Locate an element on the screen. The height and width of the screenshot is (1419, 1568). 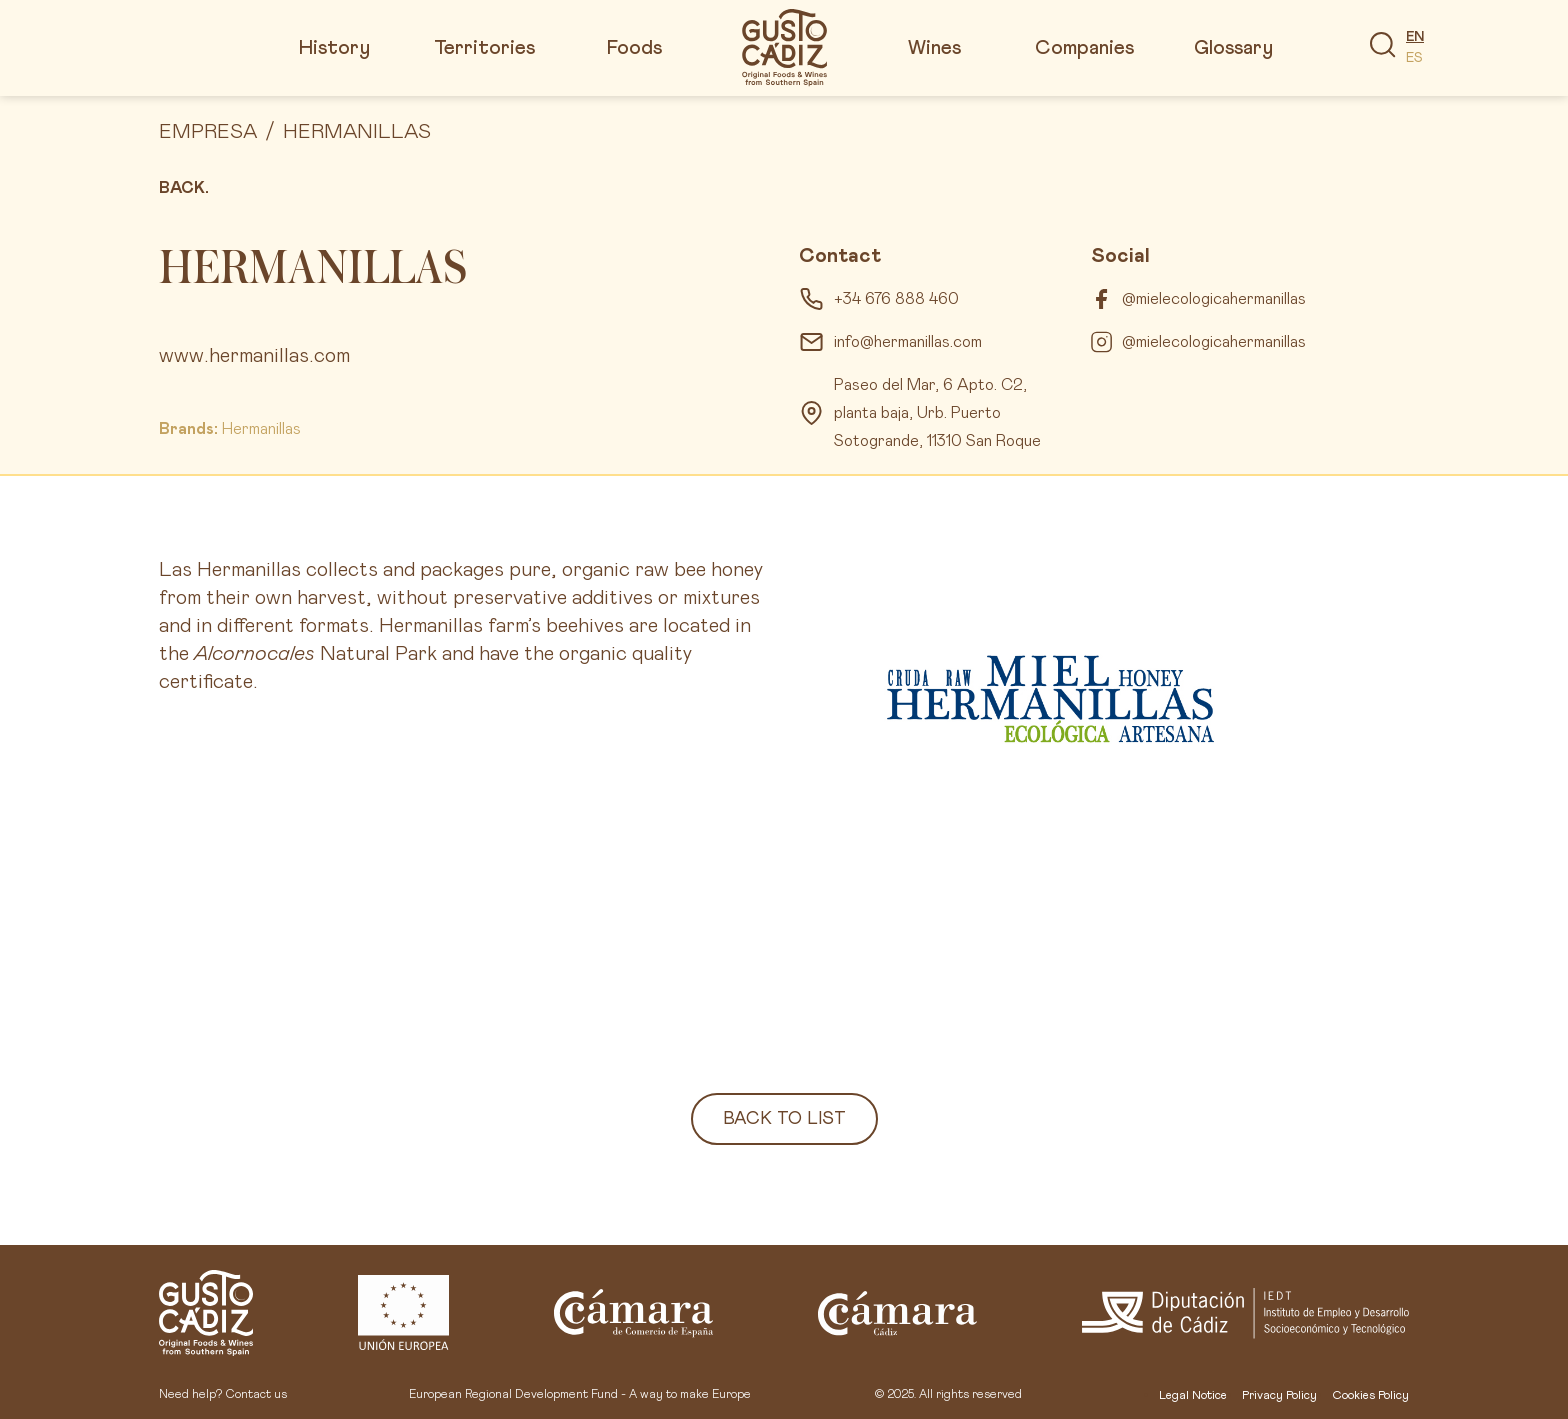
Privacy Policy is located at coordinates (1279, 1396).